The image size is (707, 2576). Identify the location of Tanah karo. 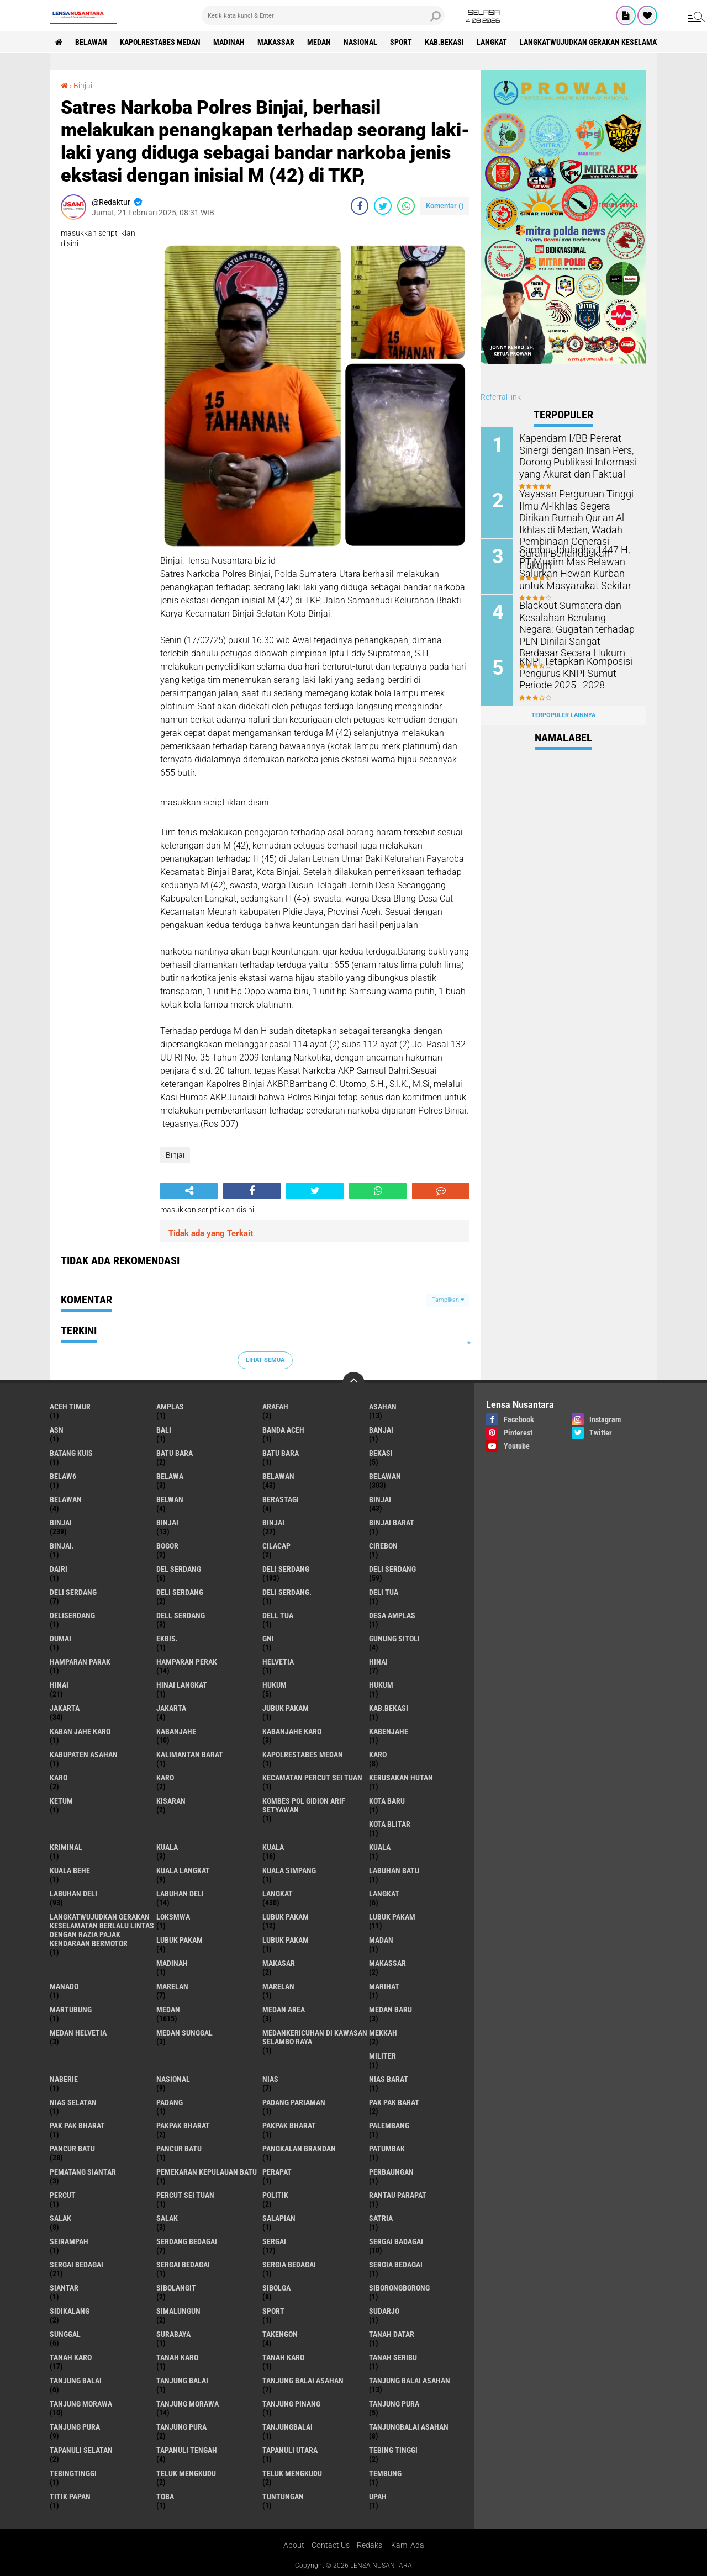
(177, 2357).